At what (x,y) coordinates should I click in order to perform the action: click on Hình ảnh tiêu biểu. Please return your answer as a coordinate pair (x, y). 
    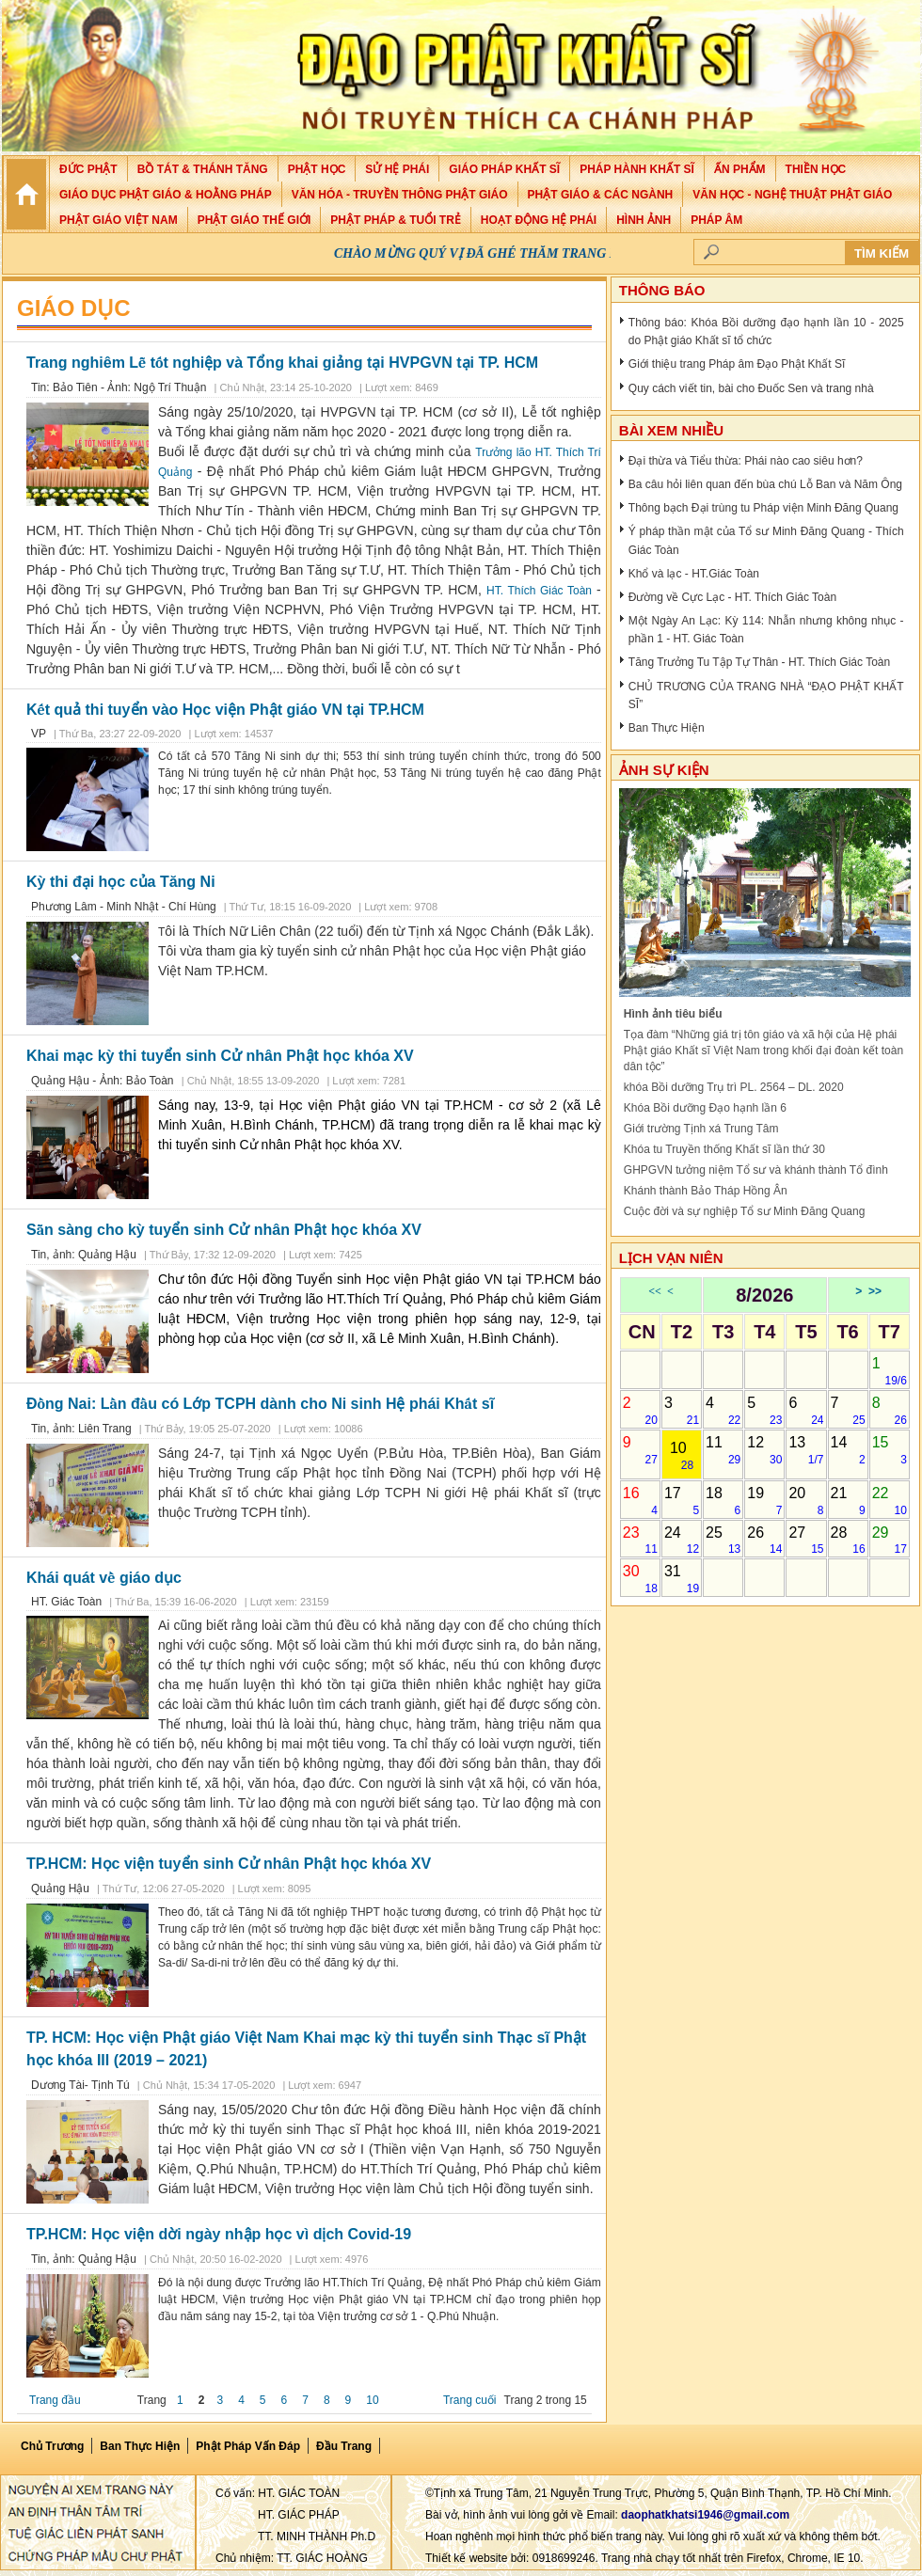
    Looking at the image, I should click on (673, 1013).